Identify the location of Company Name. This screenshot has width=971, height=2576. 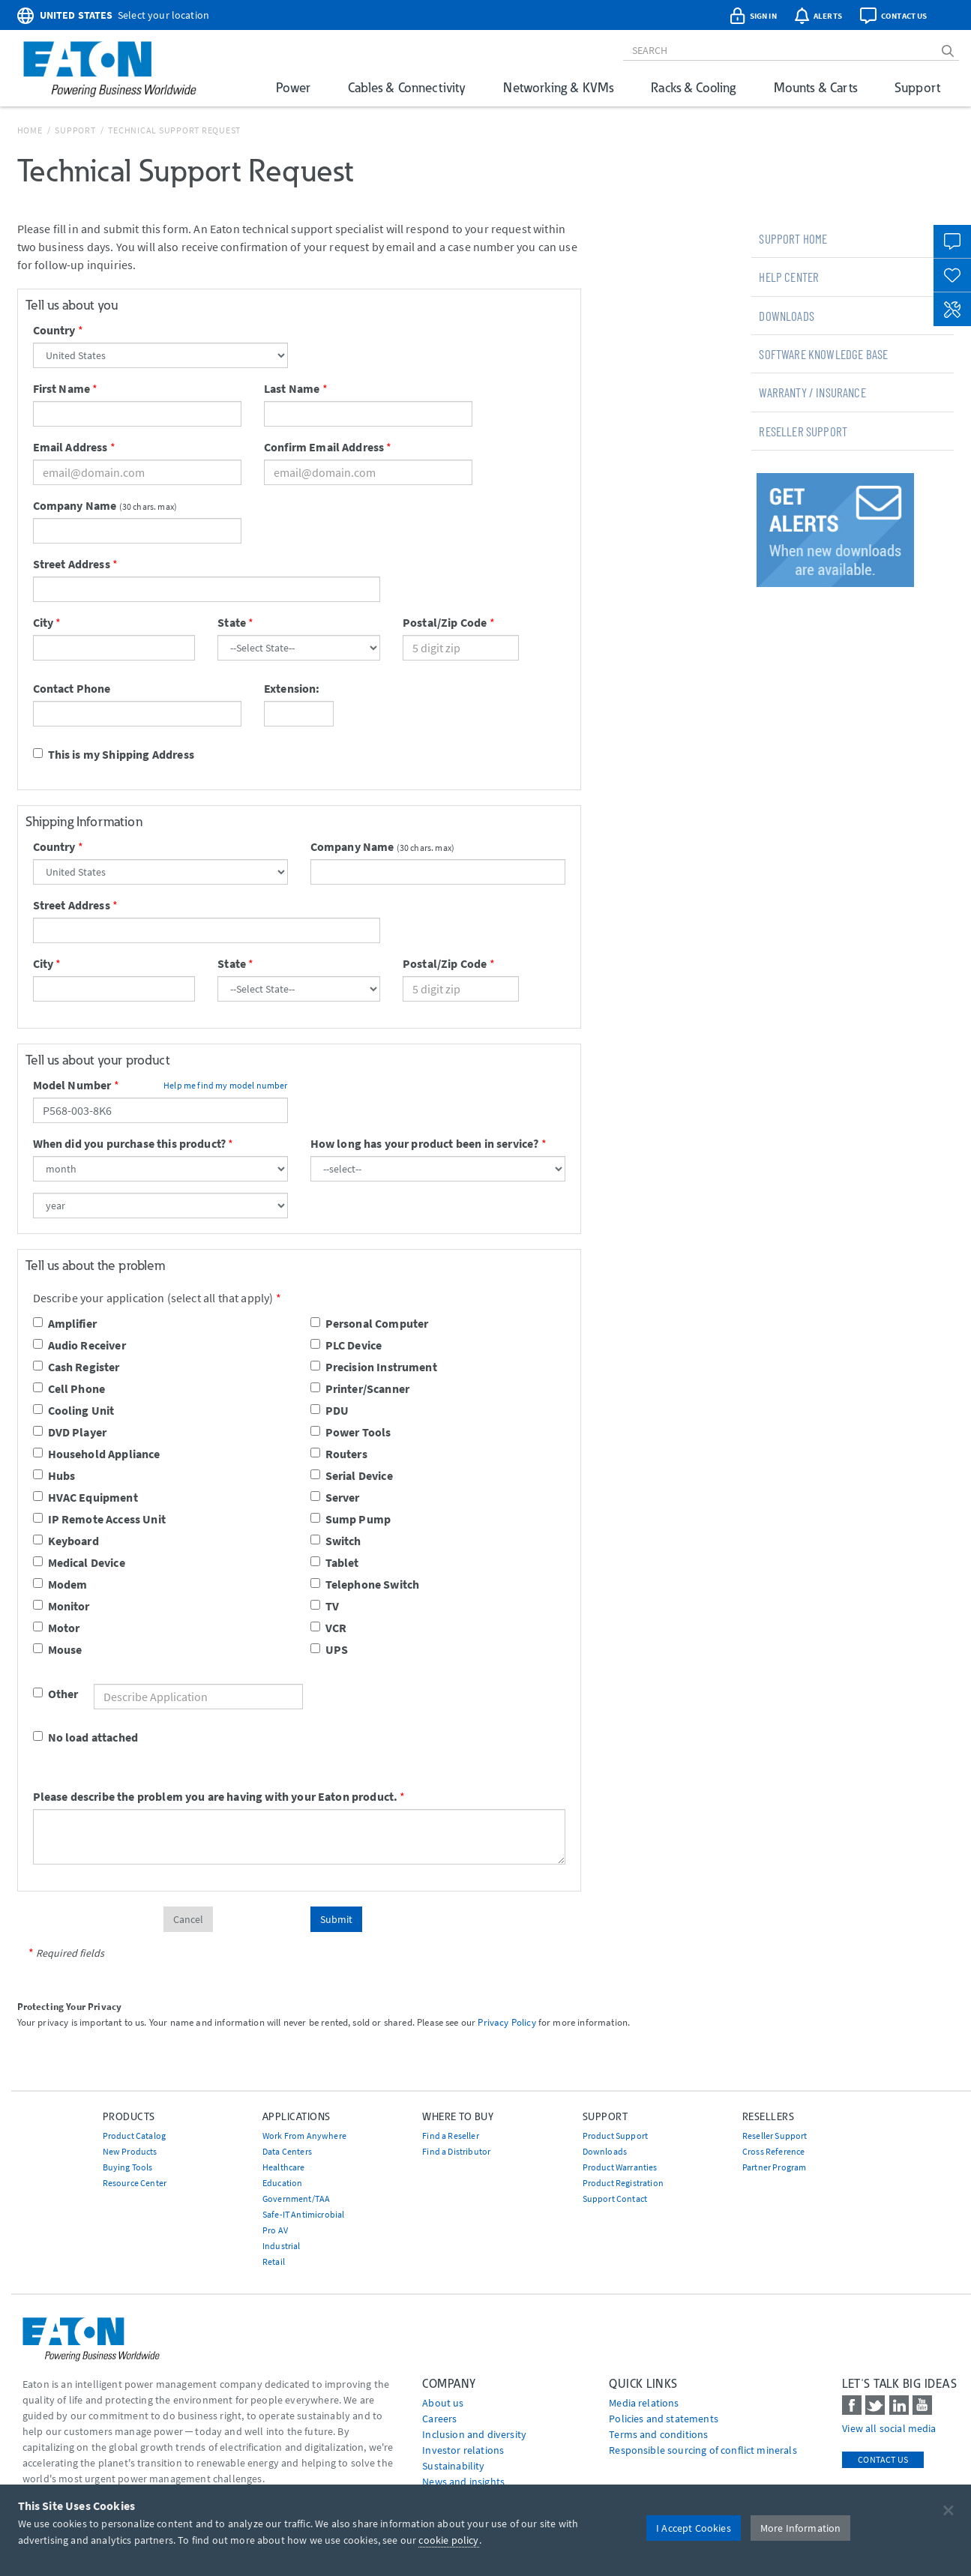
(75, 505).